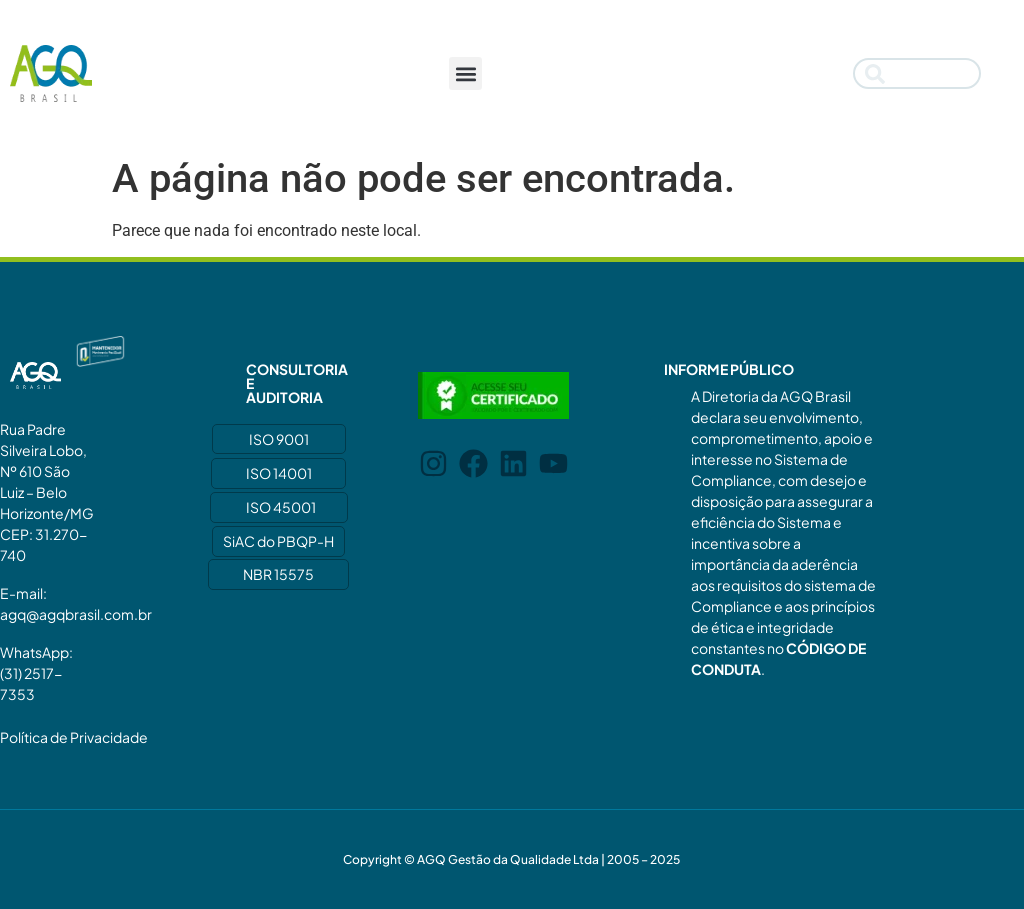 The height and width of the screenshot is (909, 1024). Describe the element at coordinates (281, 507) in the screenshot. I see `ISO 45001` at that location.